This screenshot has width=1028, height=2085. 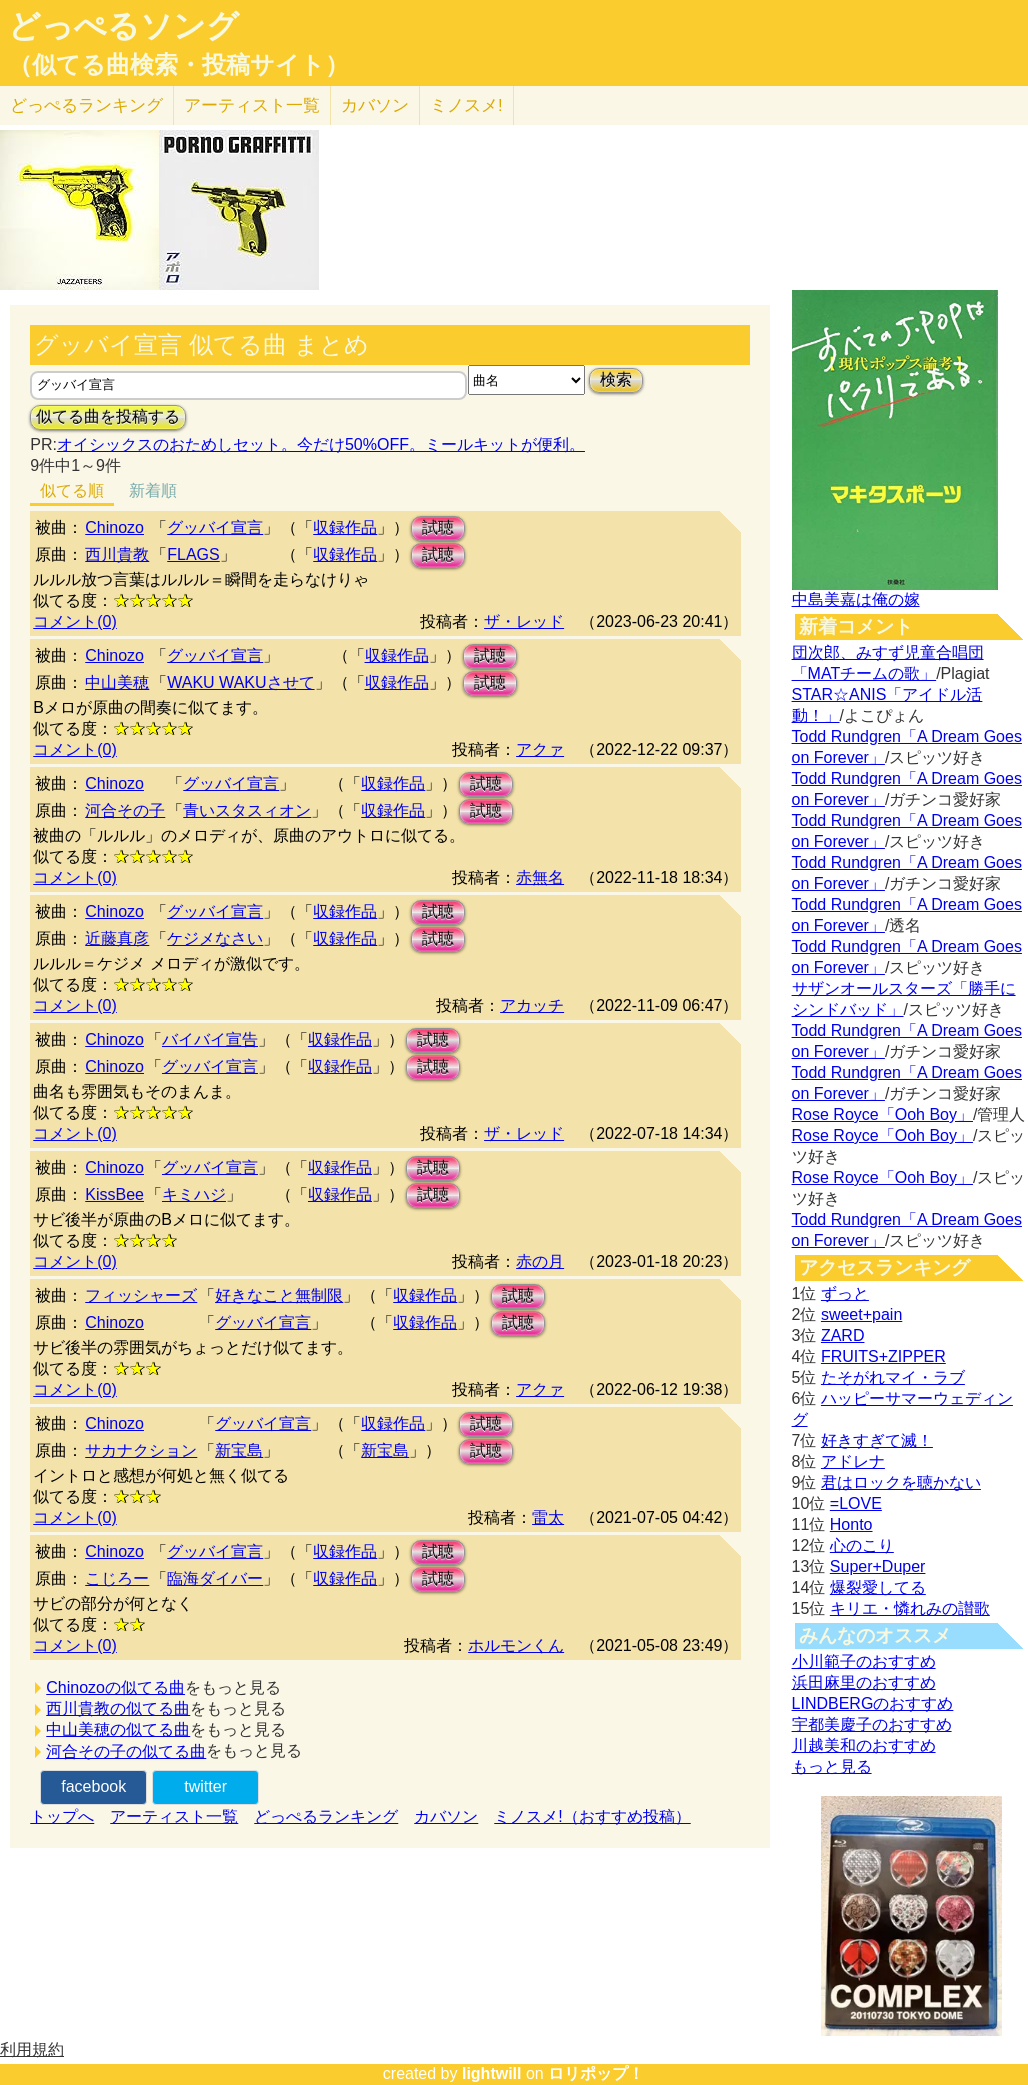 I want to click on Chinozoの似てる曲, so click(x=115, y=1687).